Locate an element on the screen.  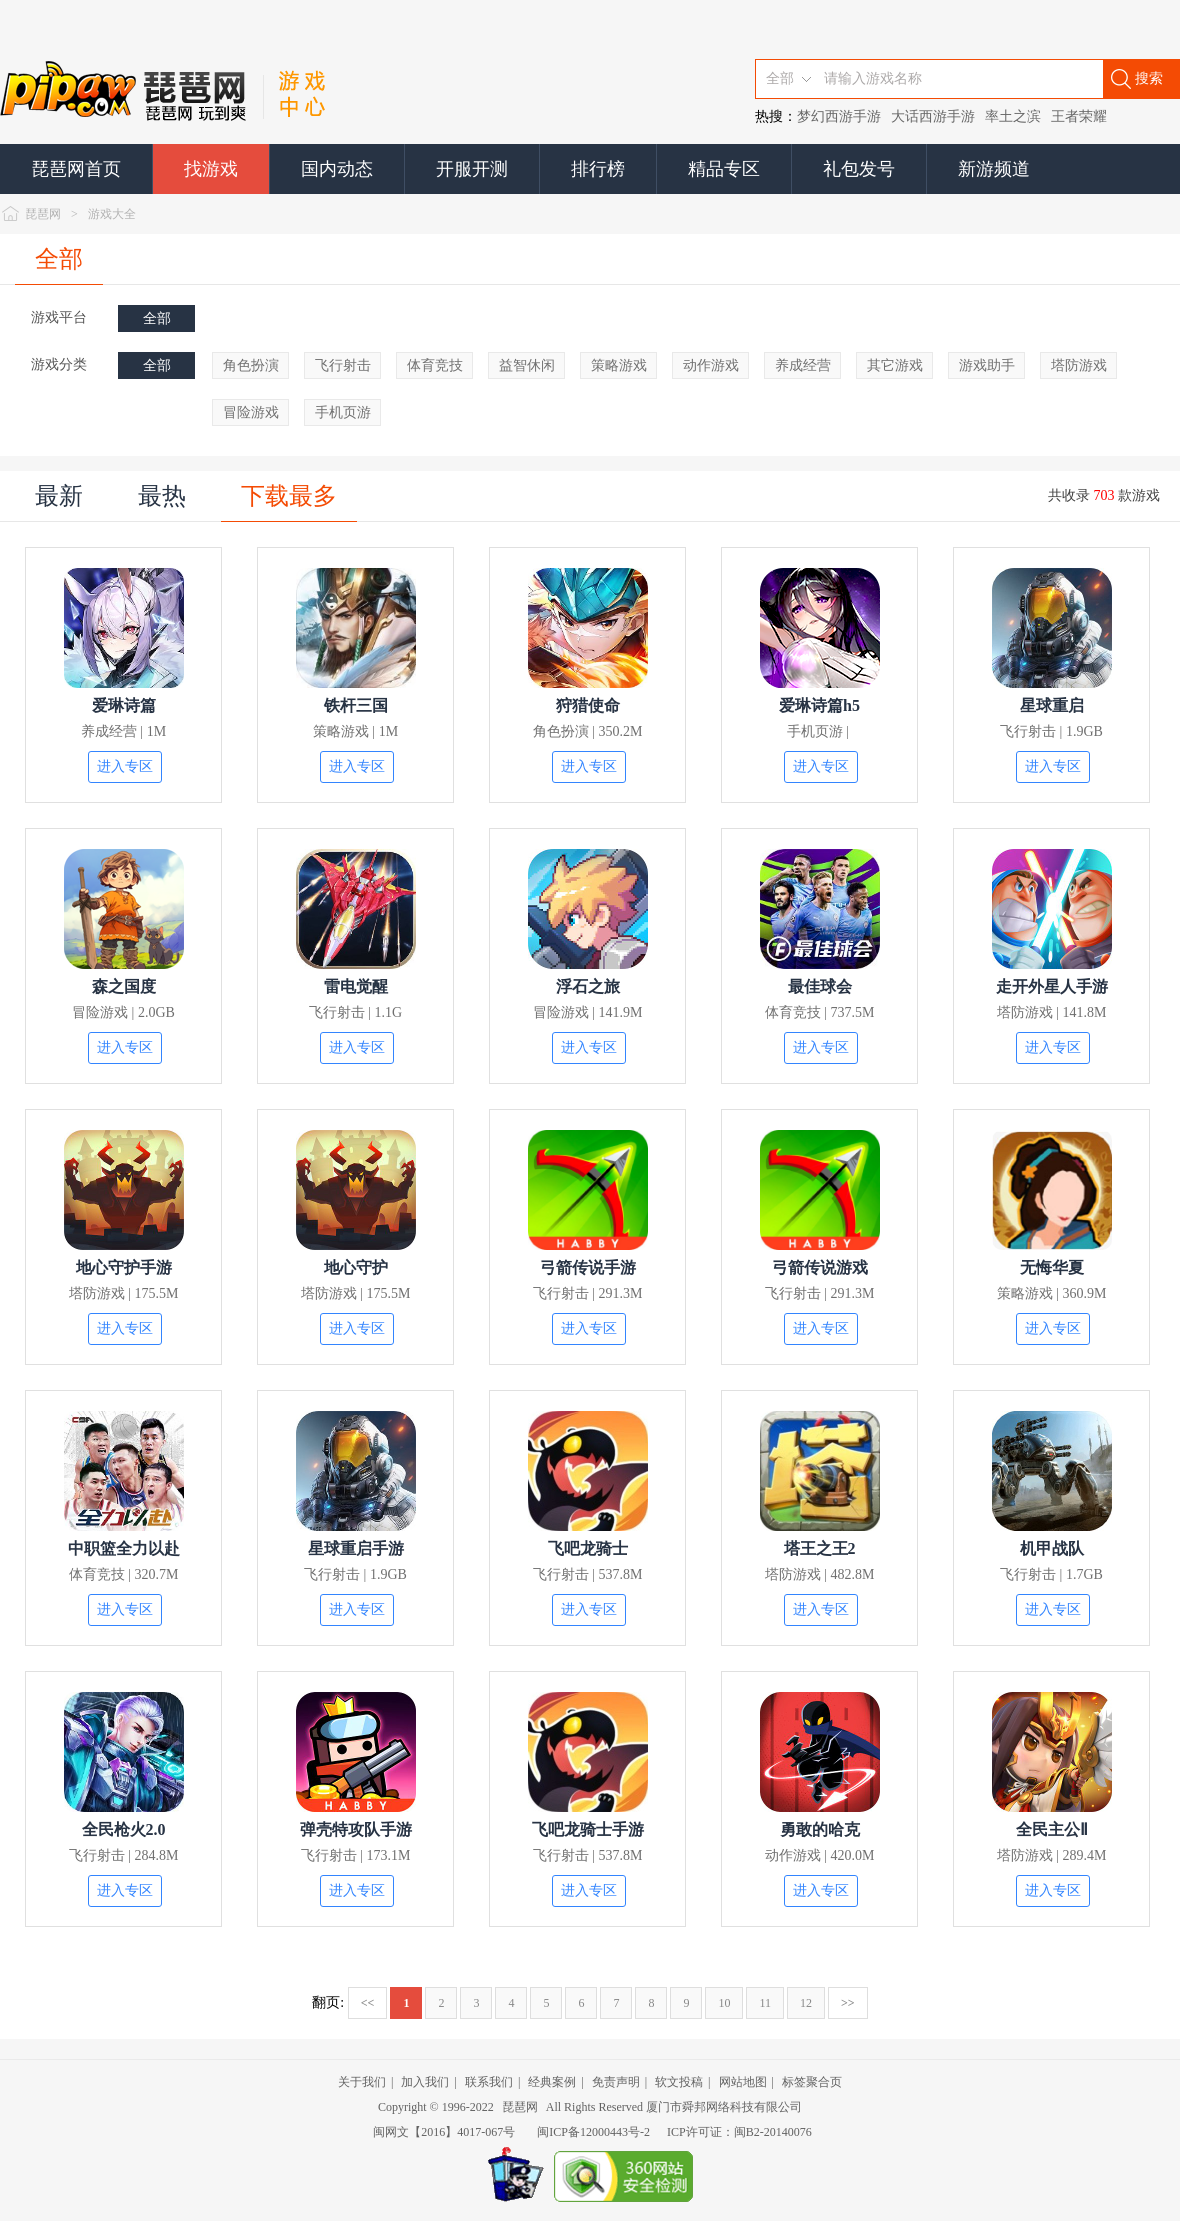
游戏大全 is located at coordinates (112, 214).